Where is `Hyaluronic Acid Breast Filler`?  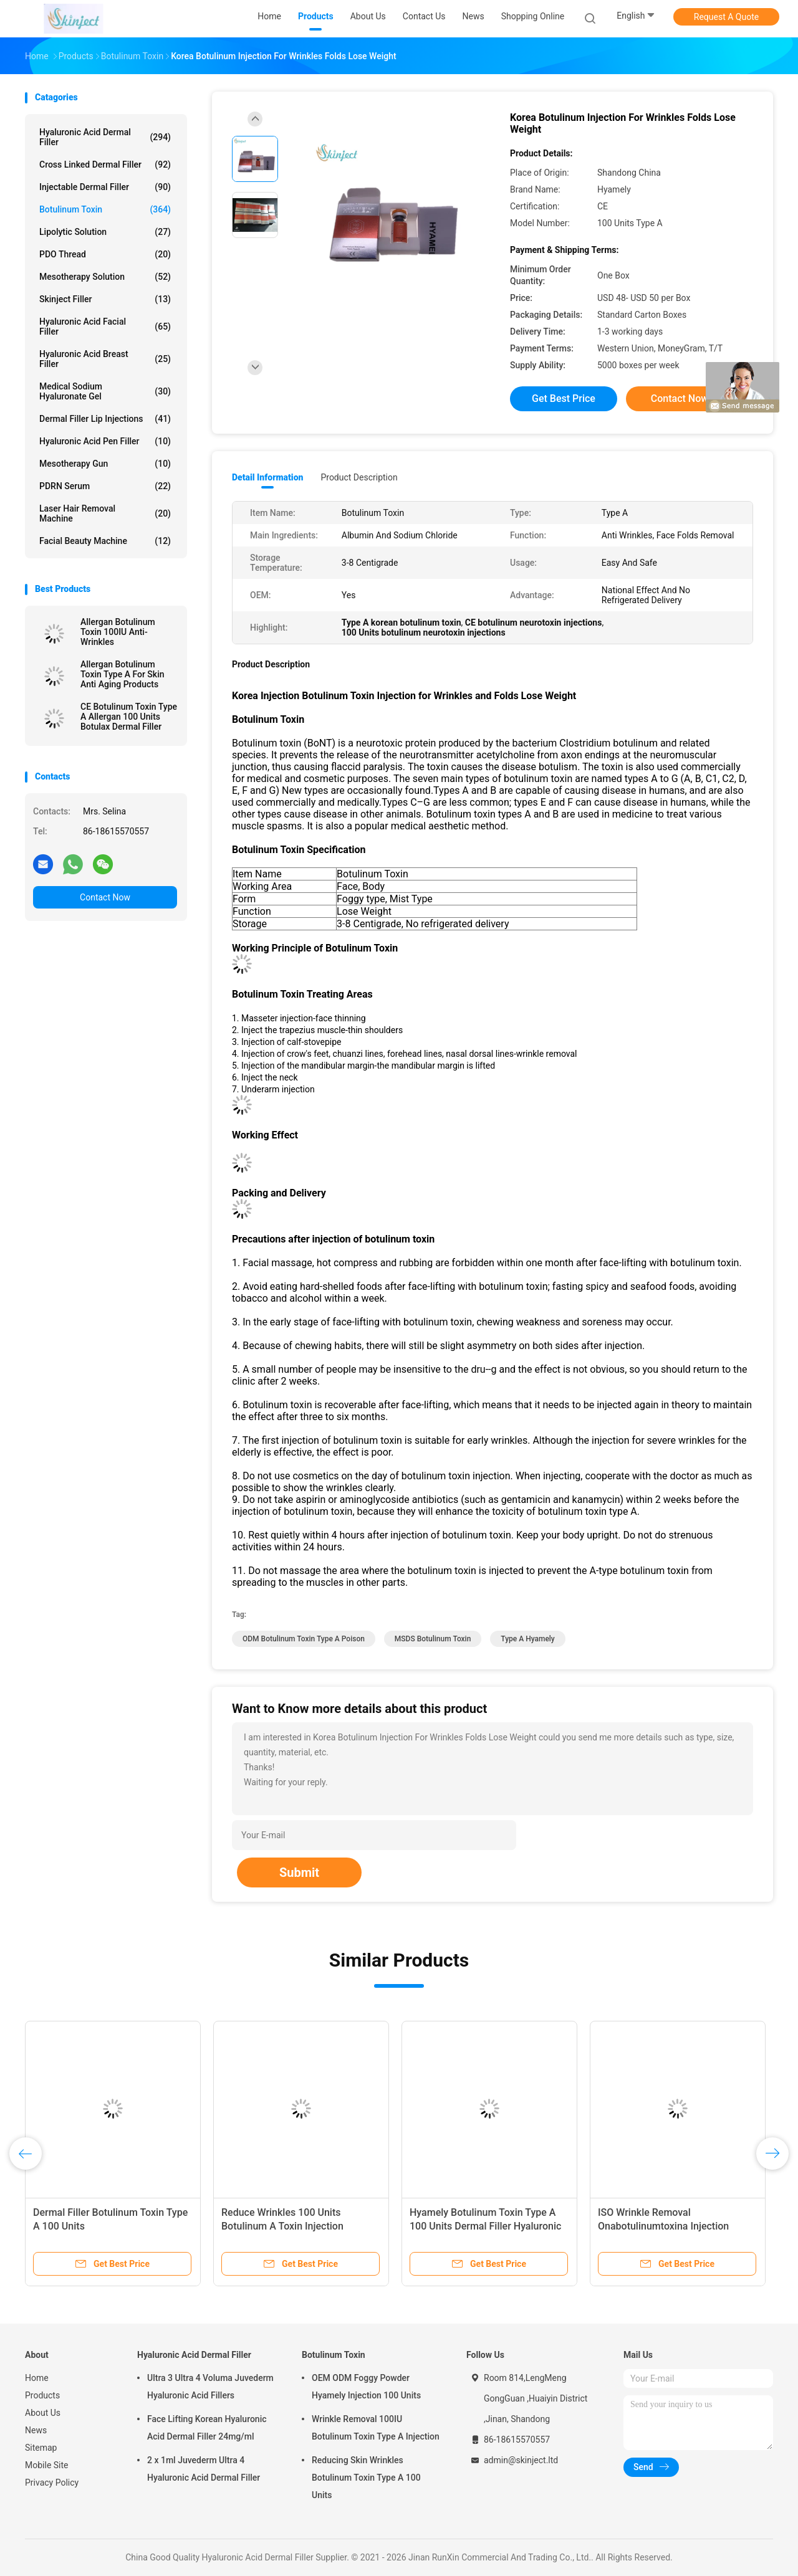
Hyaluronic Acid Breast Filler is located at coordinates (105, 359).